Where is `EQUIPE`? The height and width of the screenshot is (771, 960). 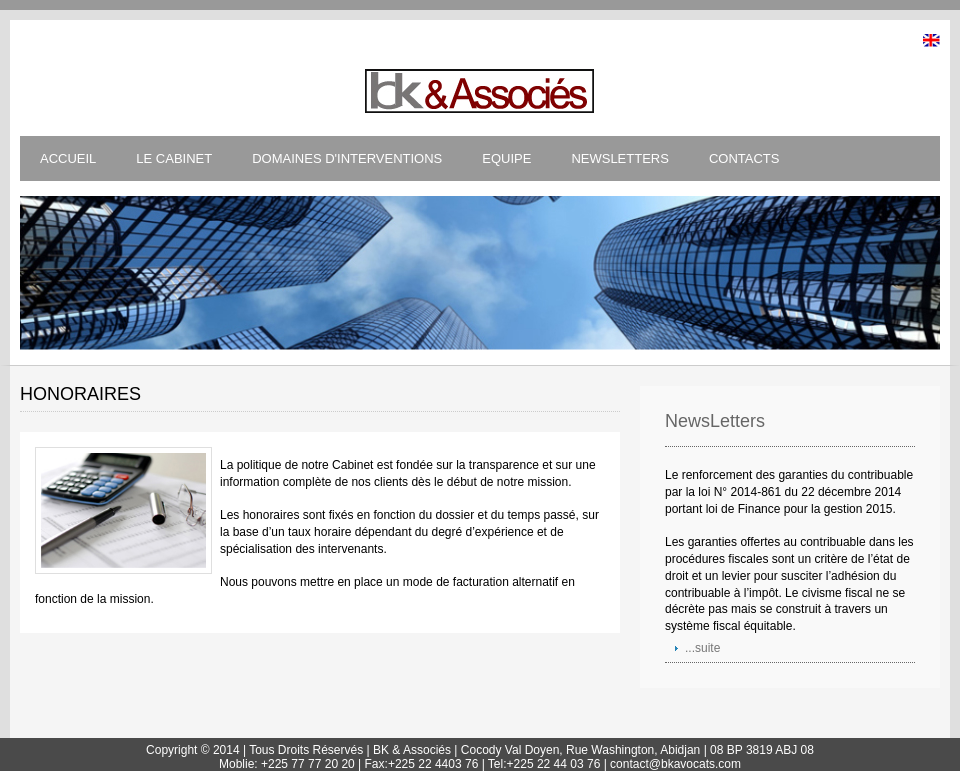 EQUIPE is located at coordinates (506, 158).